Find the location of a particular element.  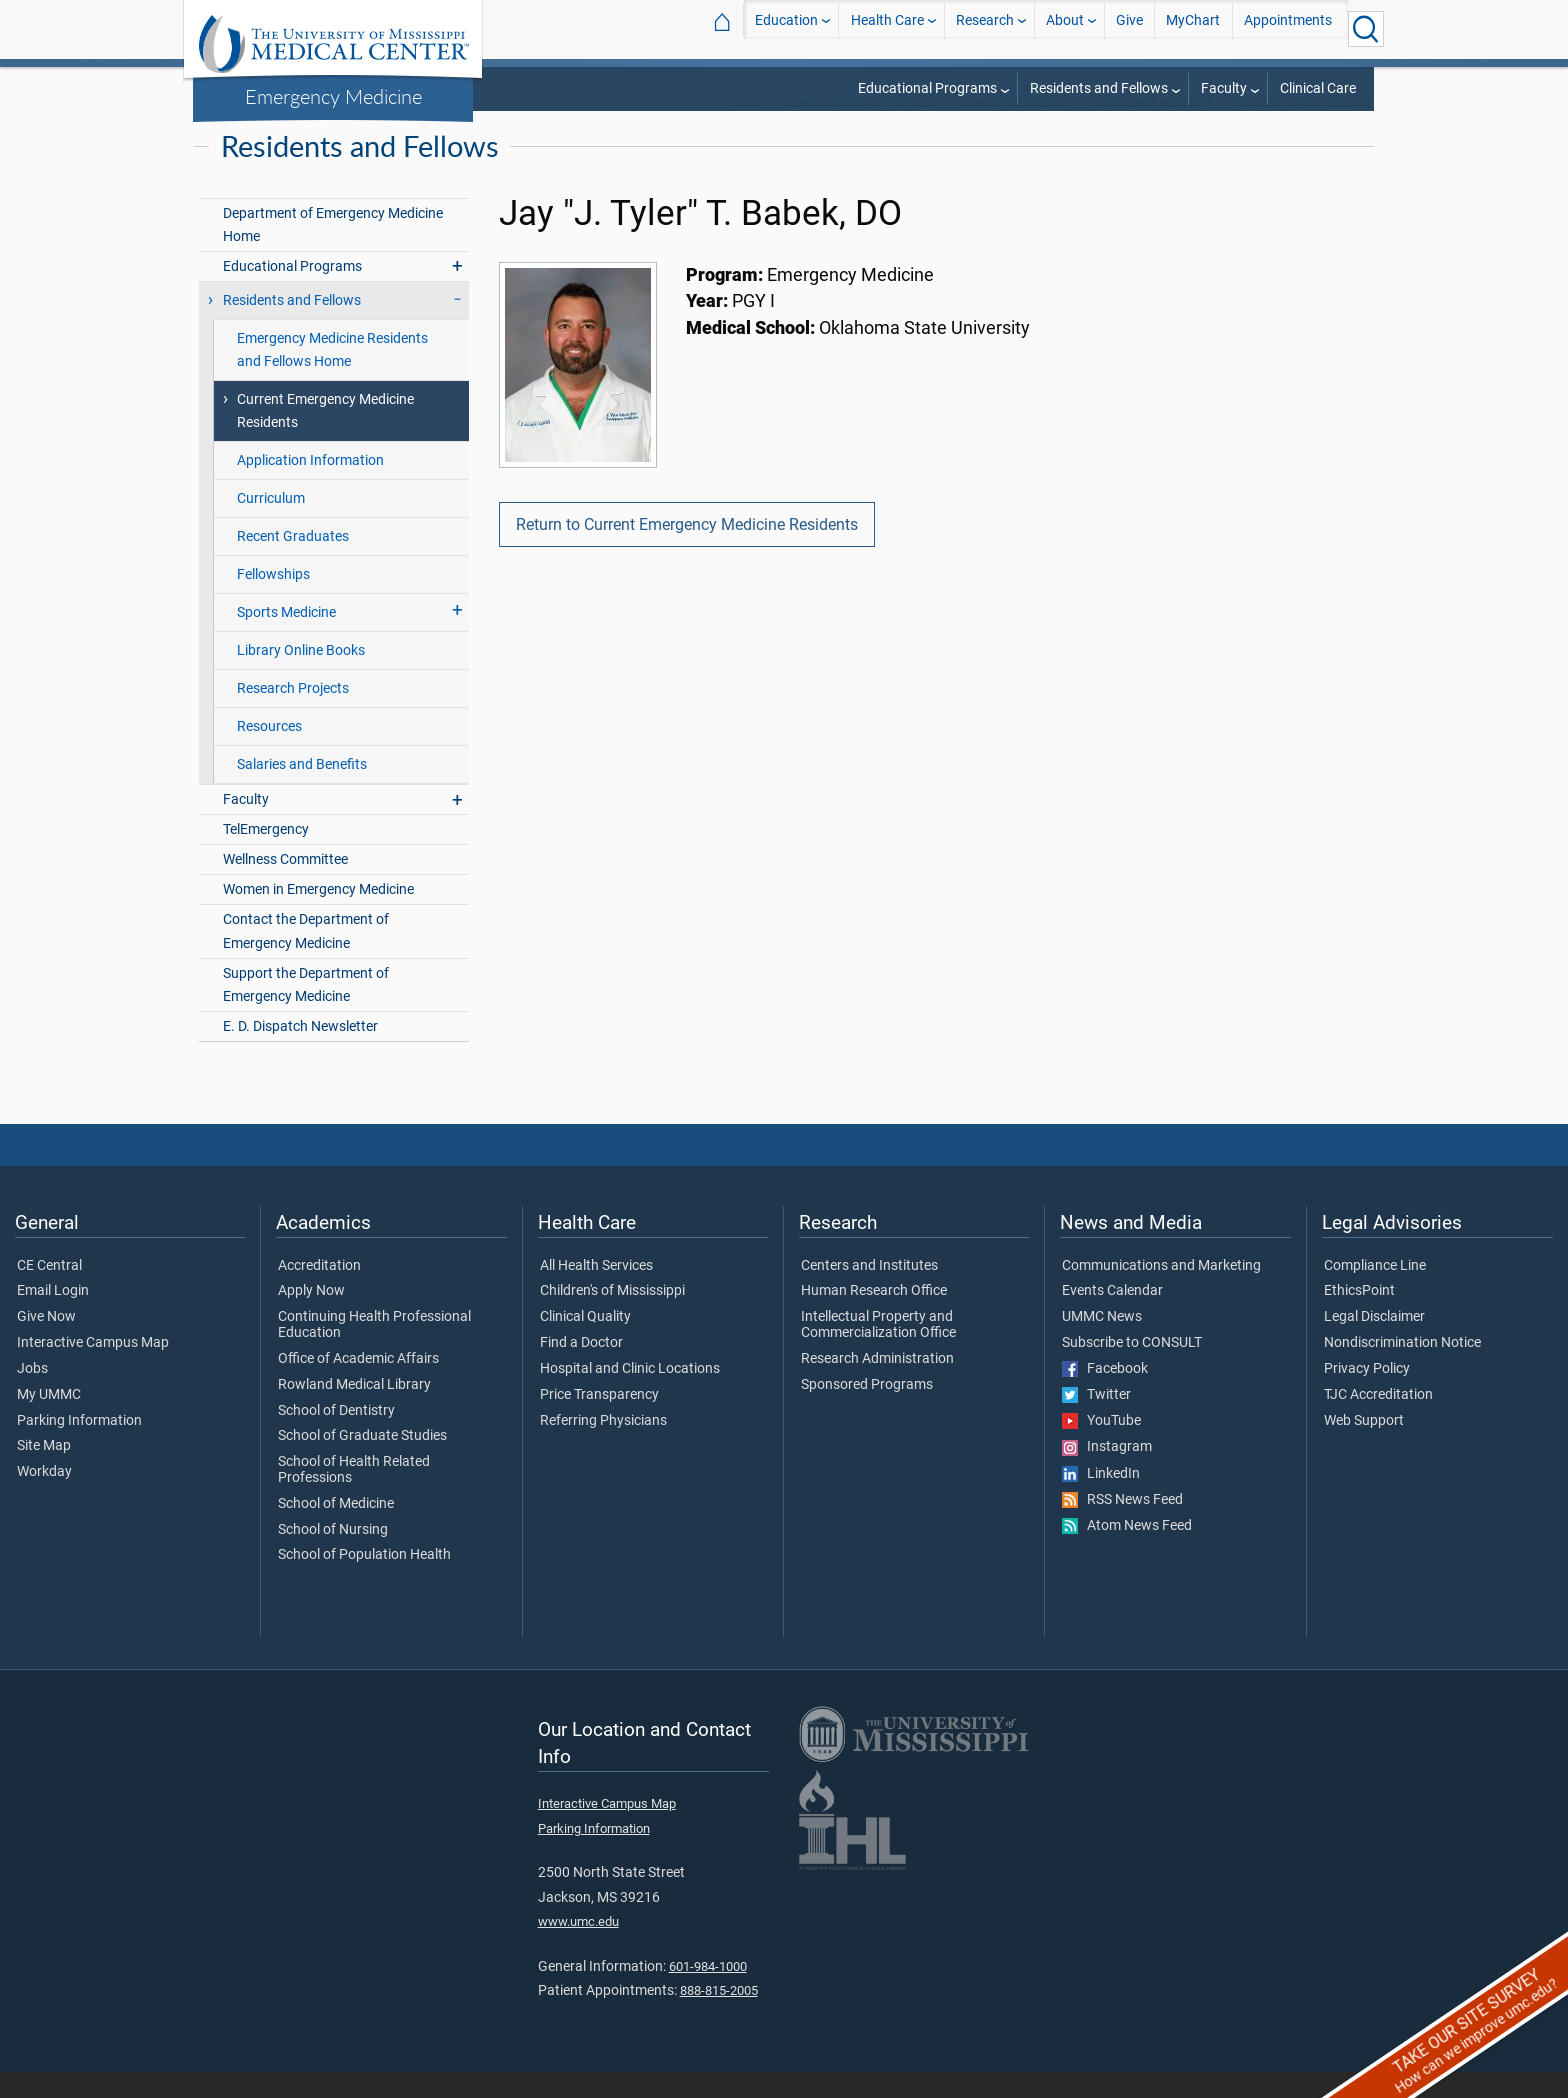

About is located at coordinates (1065, 28).